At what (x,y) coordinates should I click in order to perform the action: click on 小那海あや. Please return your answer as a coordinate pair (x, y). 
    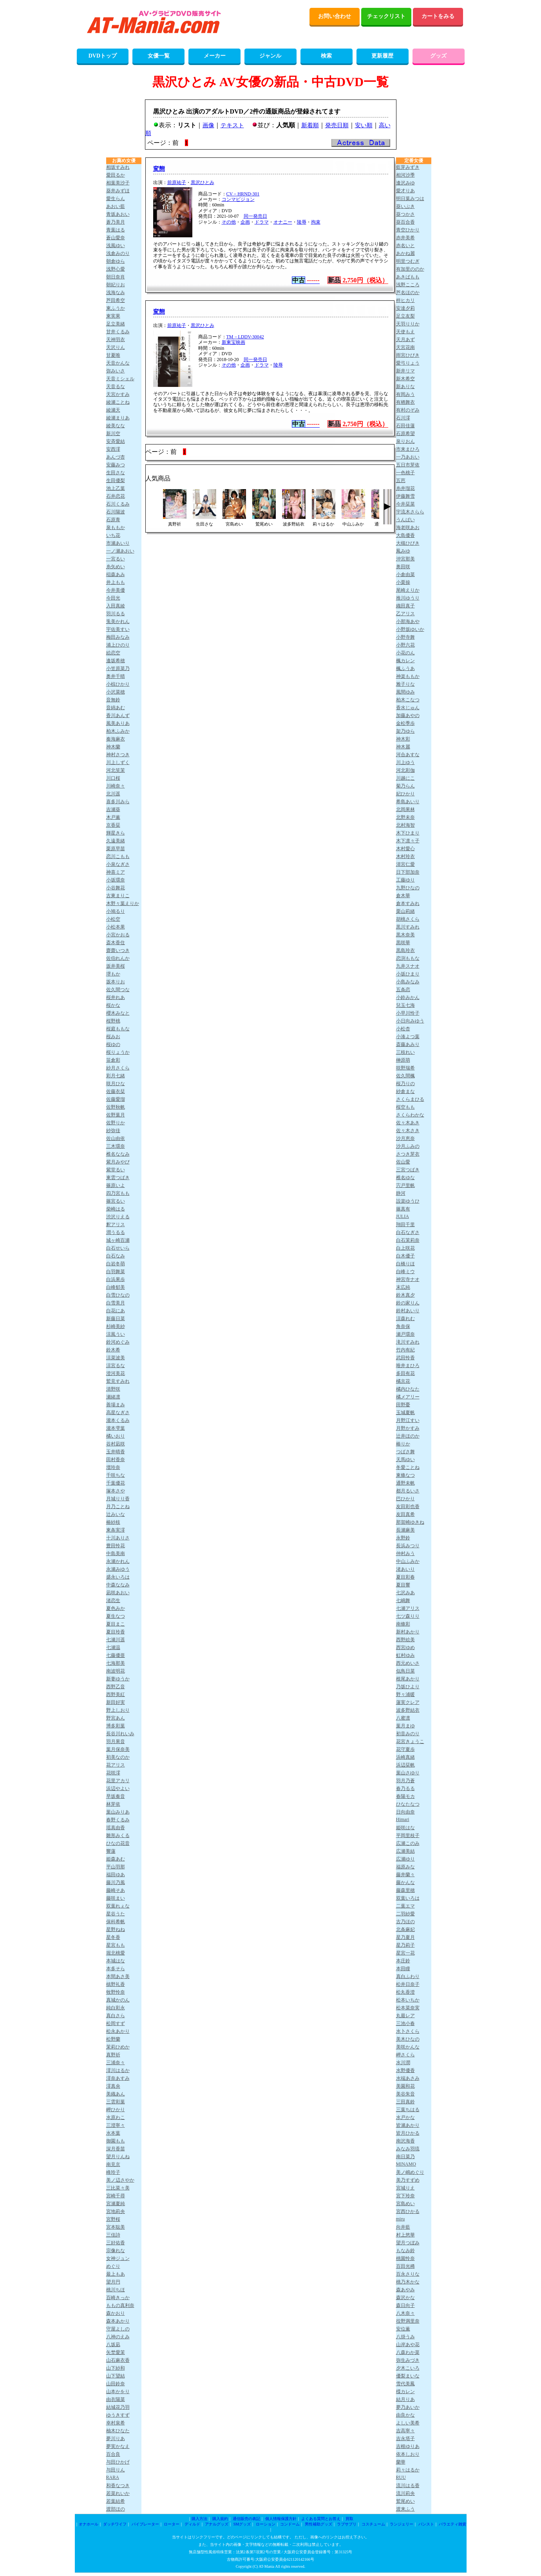
    Looking at the image, I should click on (408, 621).